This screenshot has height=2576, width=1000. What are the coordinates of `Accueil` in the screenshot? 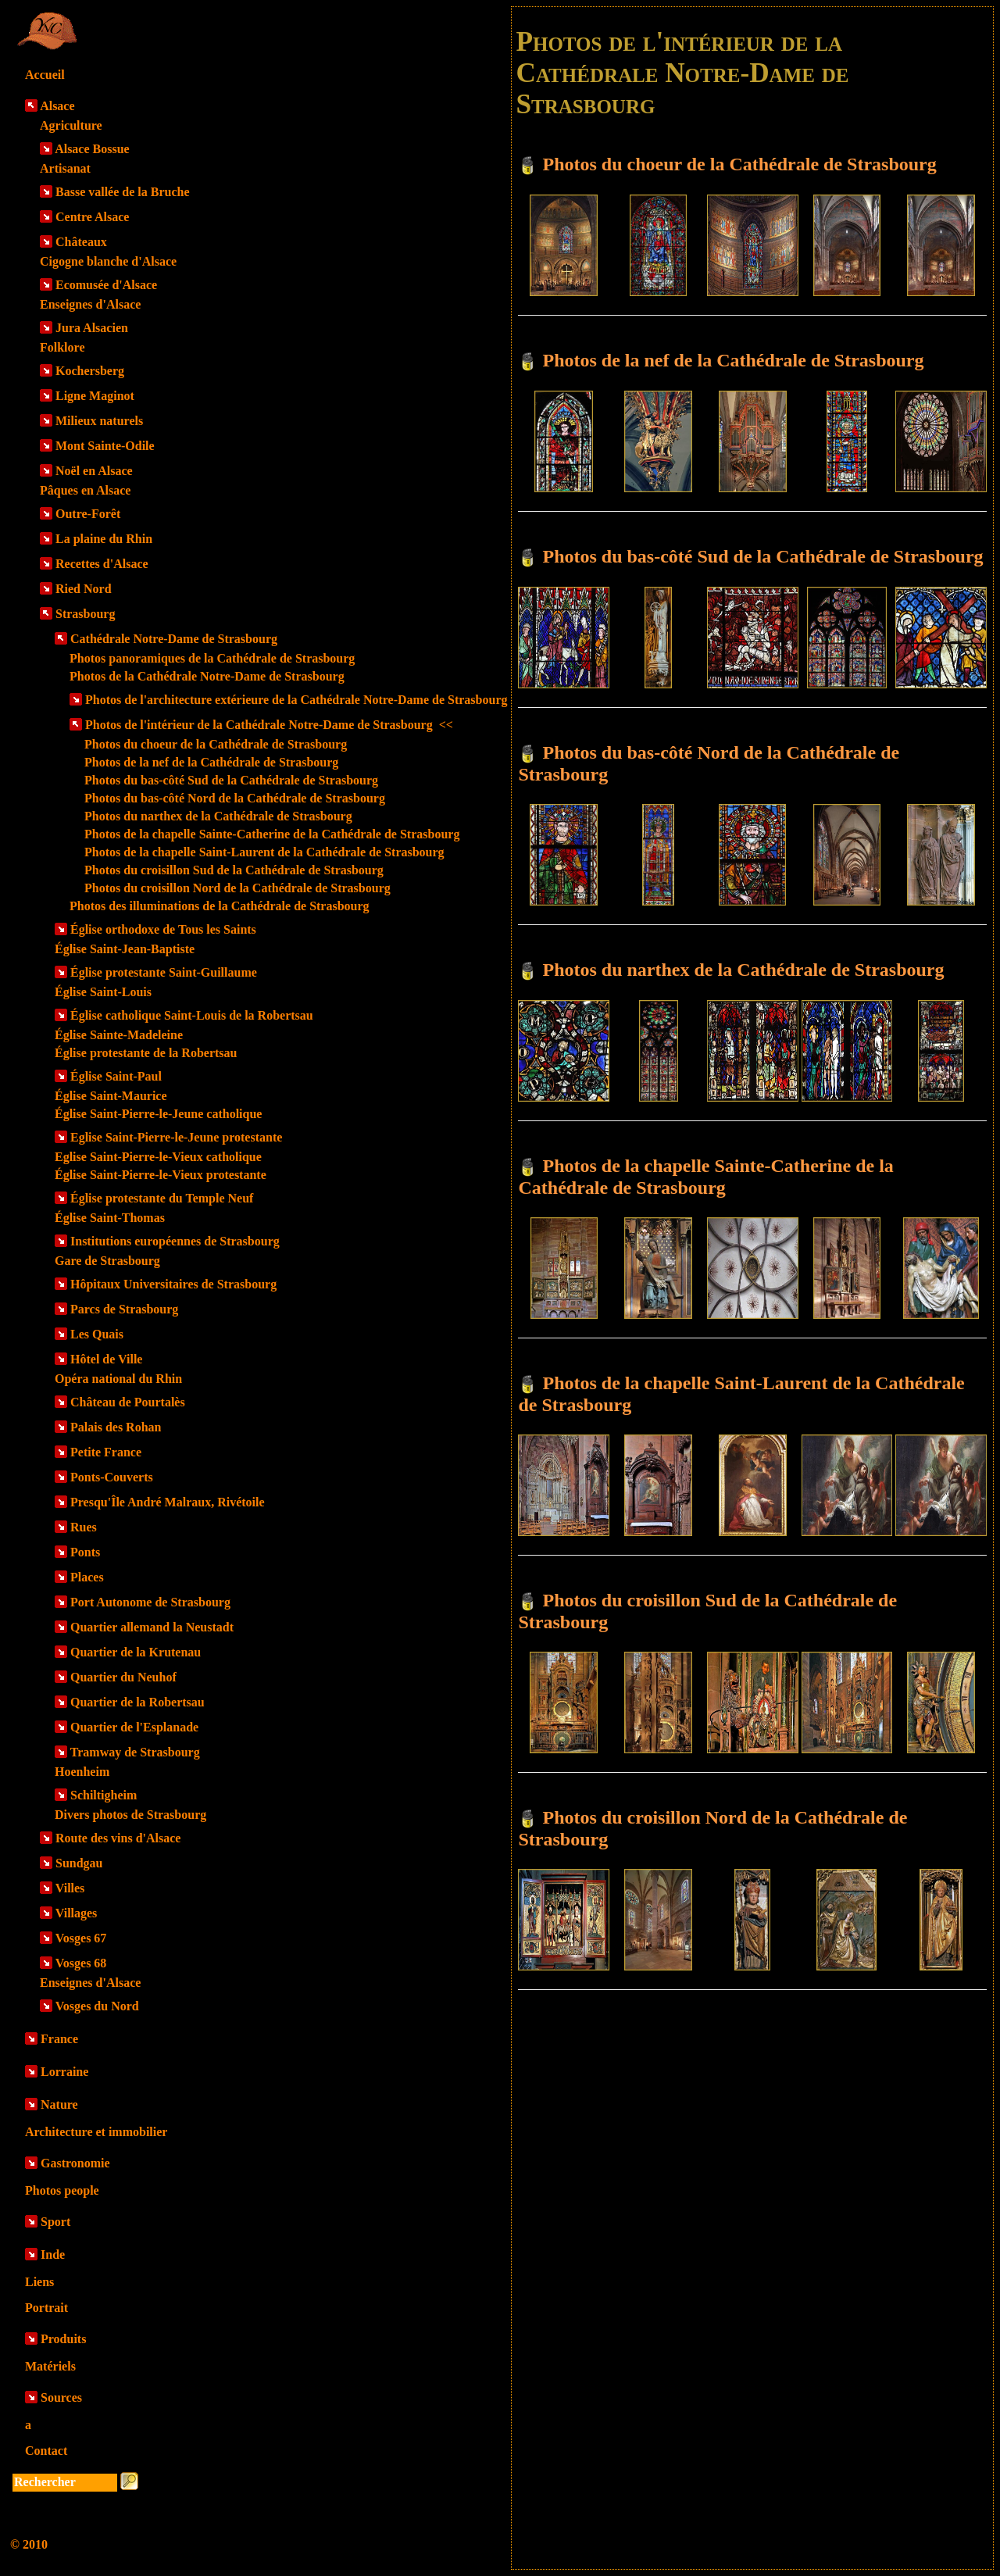 It's located at (45, 74).